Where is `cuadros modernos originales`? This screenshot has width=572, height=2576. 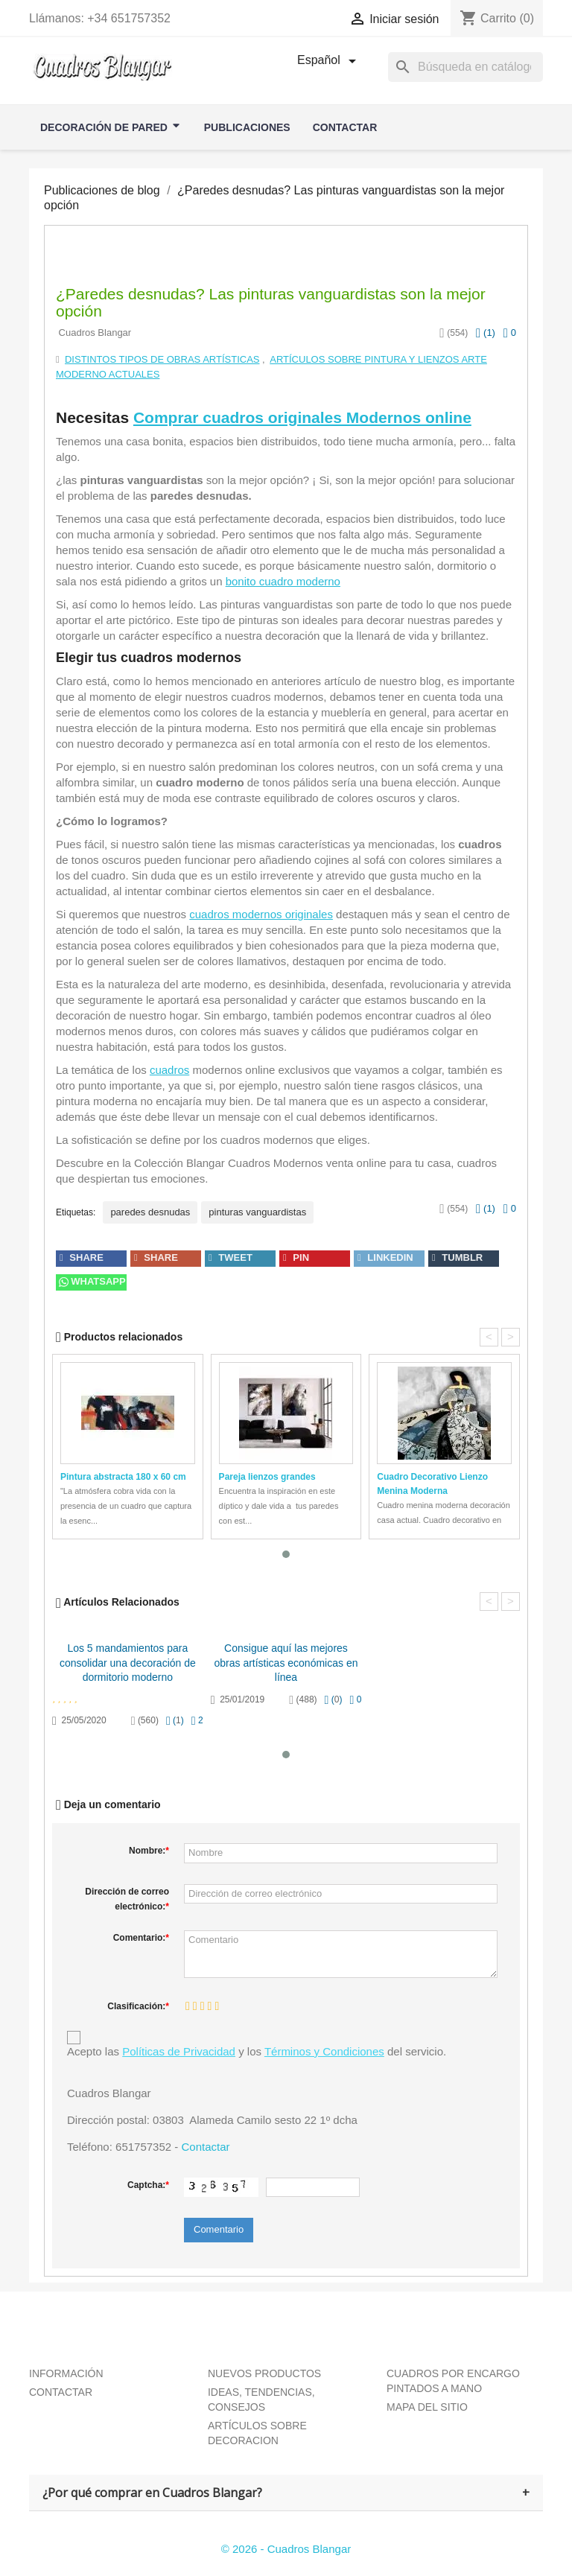
cuadros modernos originales is located at coordinates (261, 914).